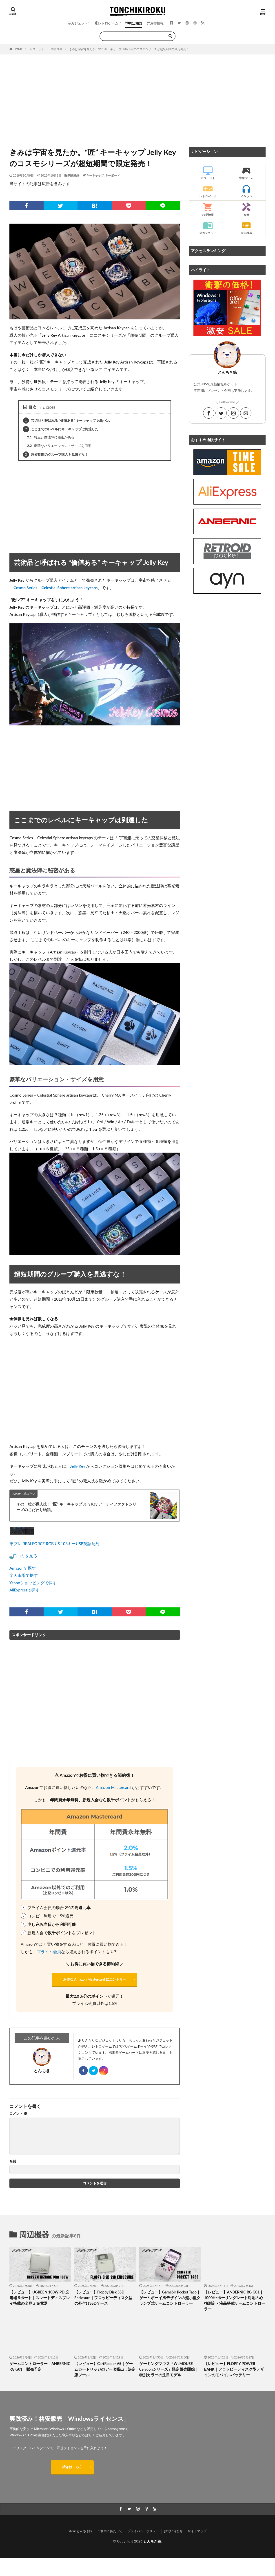 The image size is (275, 2576). Describe the element at coordinates (76, 1507) in the screenshot. I see `その一粒が職人技！ “匠” キーキャップ Jelly Key アーティファクトシリーズのこだわり物語。` at that location.